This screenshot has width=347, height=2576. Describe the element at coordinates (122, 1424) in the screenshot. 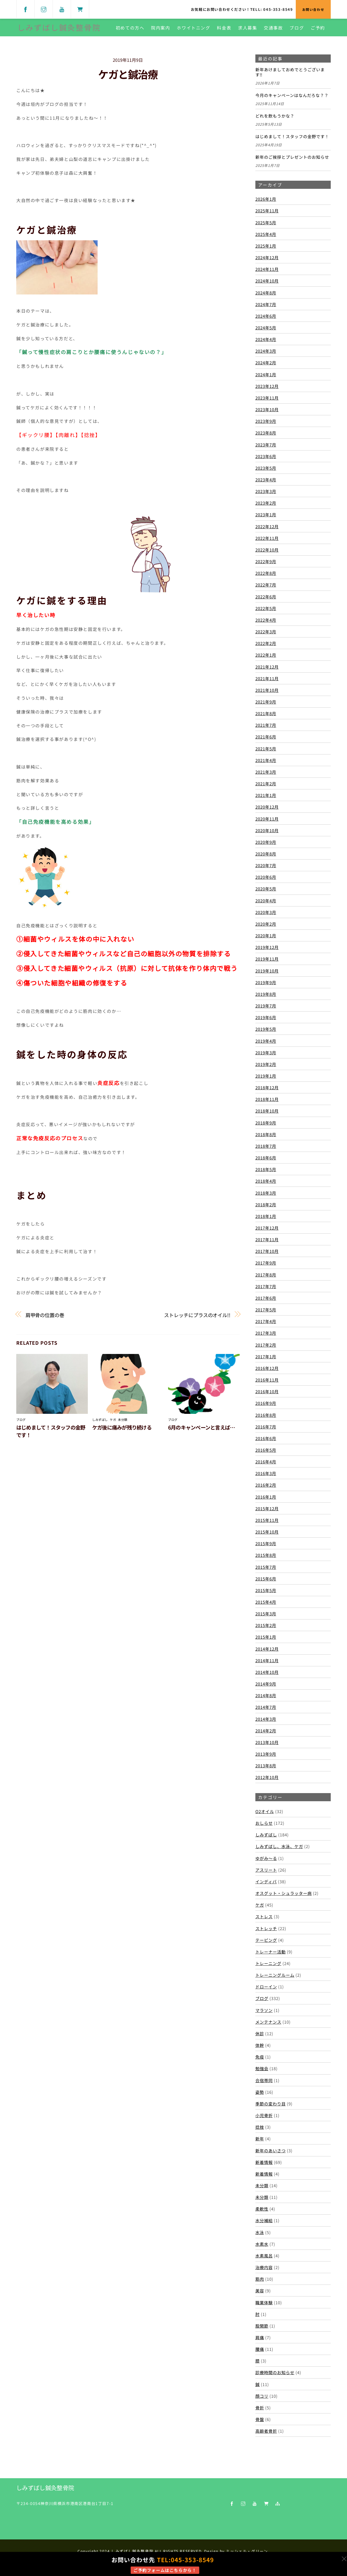

I see `未分類` at that location.